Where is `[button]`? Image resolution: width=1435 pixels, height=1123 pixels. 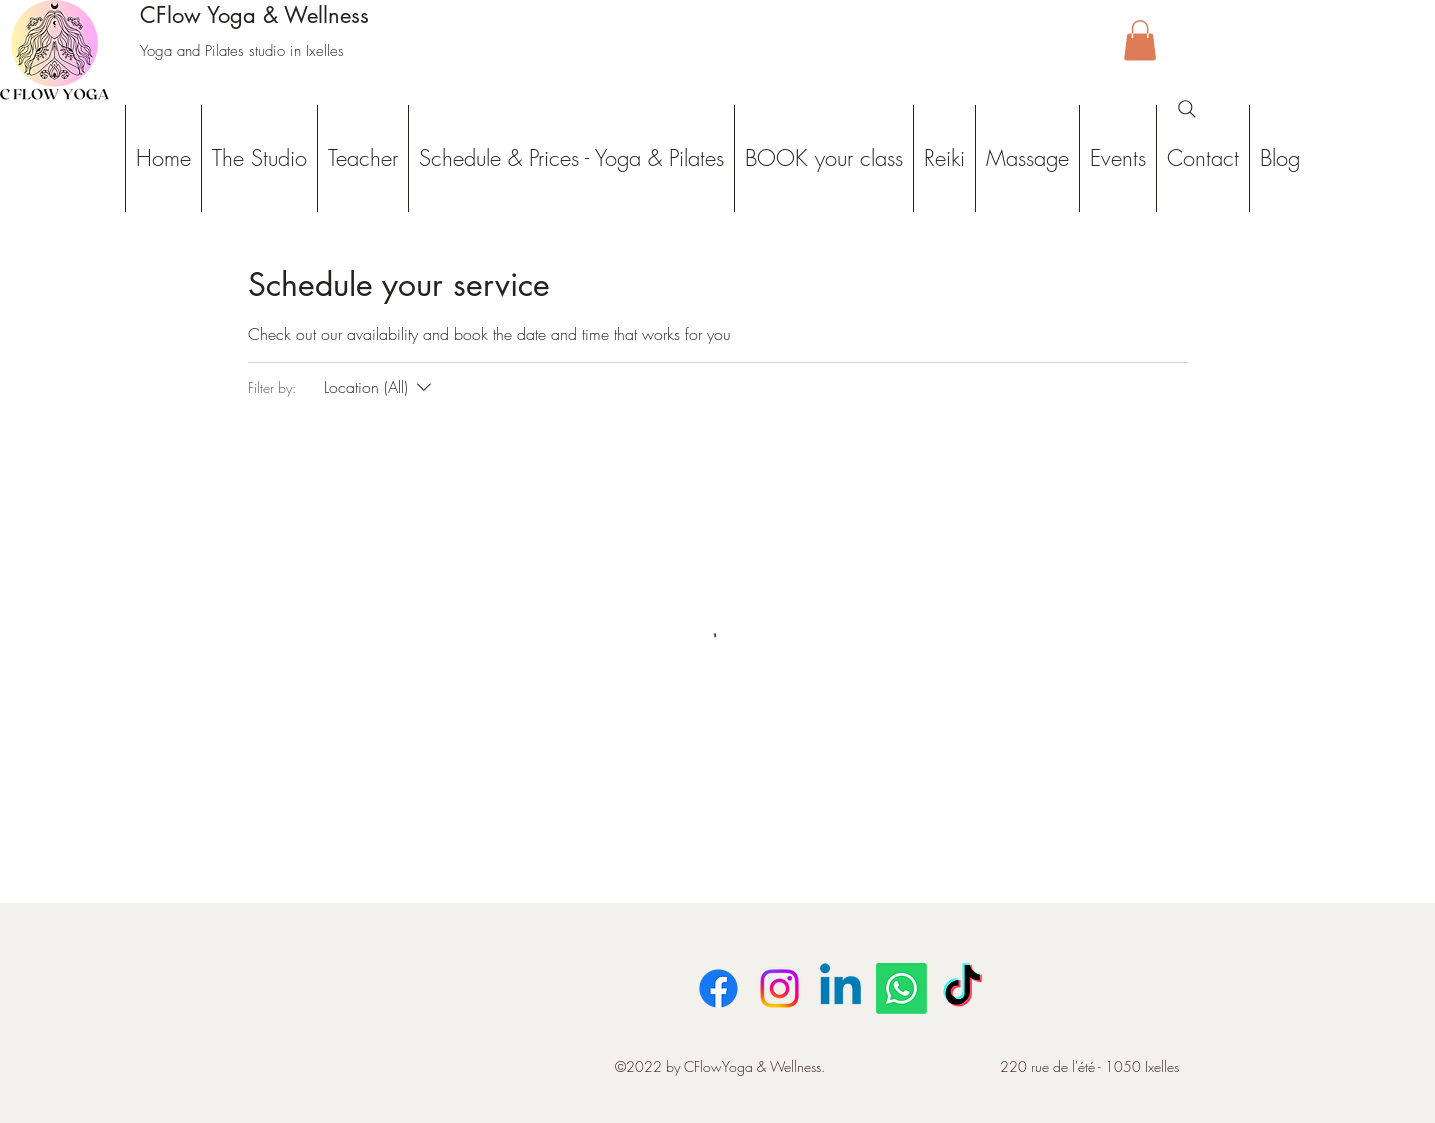 [button] is located at coordinates (1140, 40).